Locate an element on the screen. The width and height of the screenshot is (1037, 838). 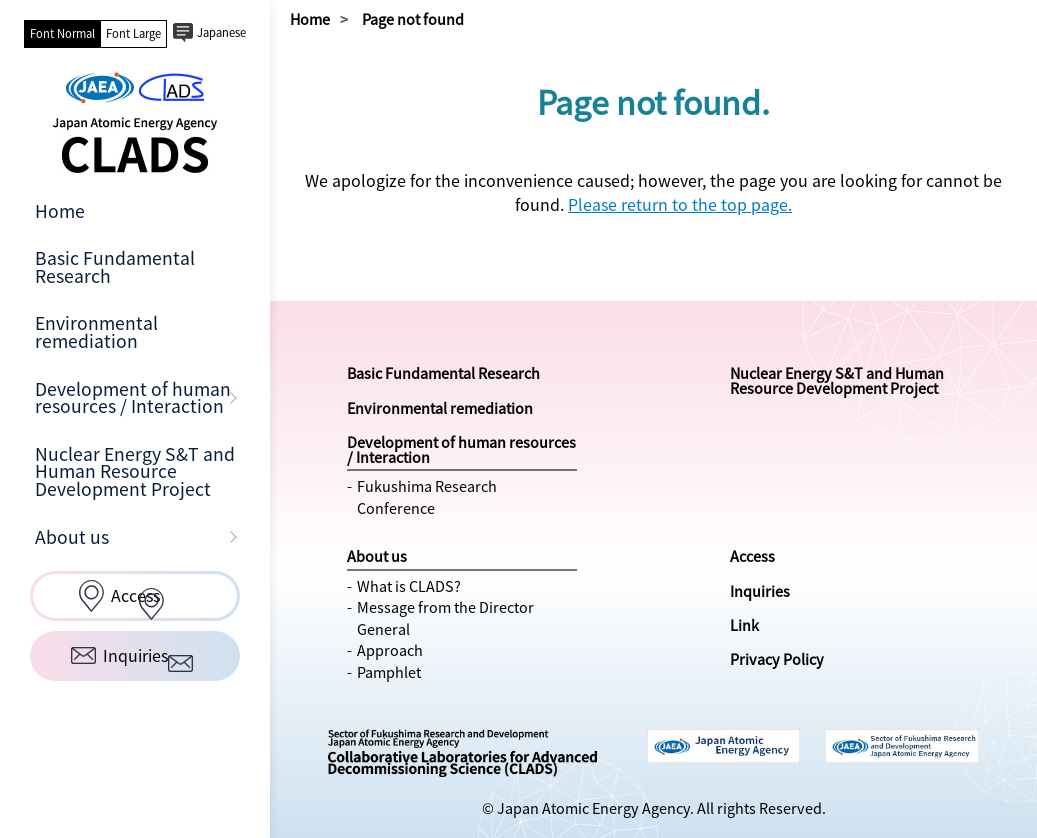
Environmental remediation is located at coordinates (96, 332).